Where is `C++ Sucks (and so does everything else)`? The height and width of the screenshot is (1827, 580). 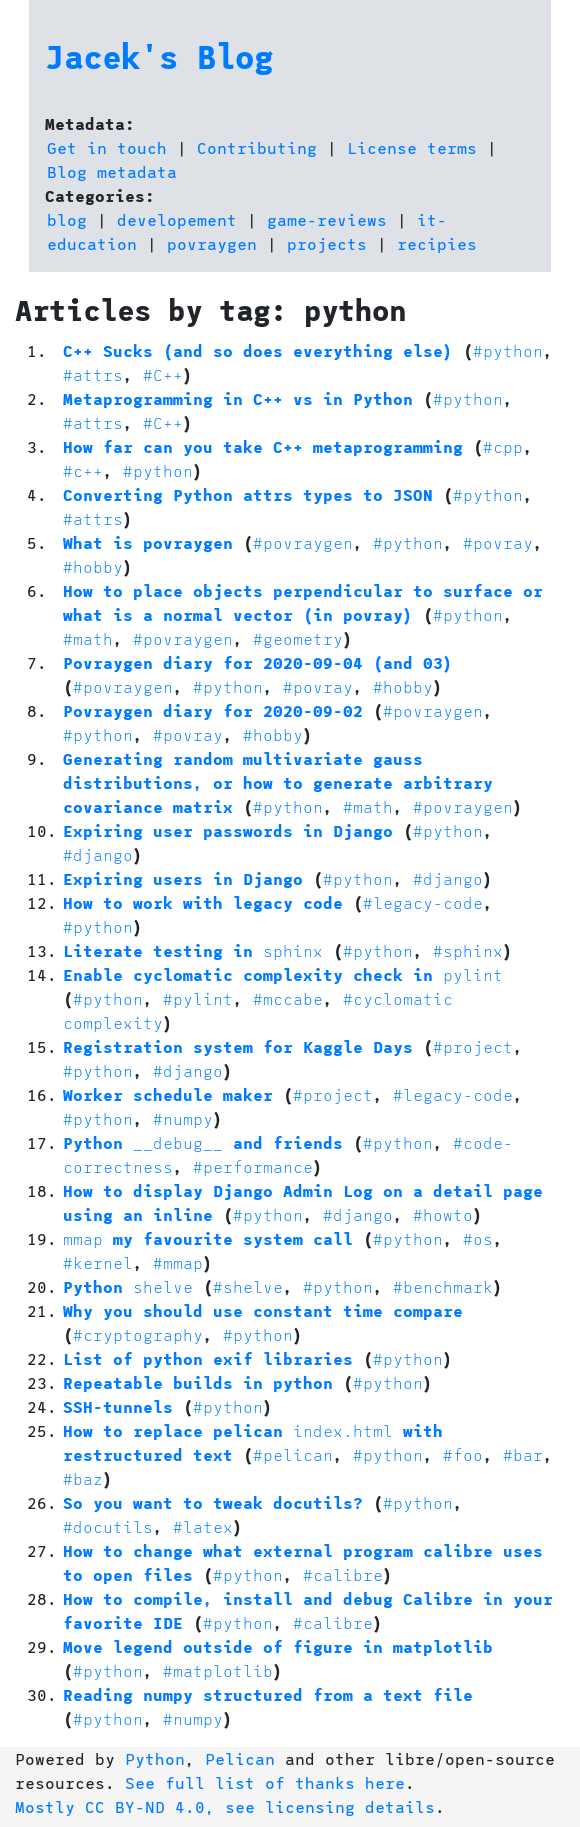 C++ Sucks (and so does everything else) is located at coordinates (258, 350).